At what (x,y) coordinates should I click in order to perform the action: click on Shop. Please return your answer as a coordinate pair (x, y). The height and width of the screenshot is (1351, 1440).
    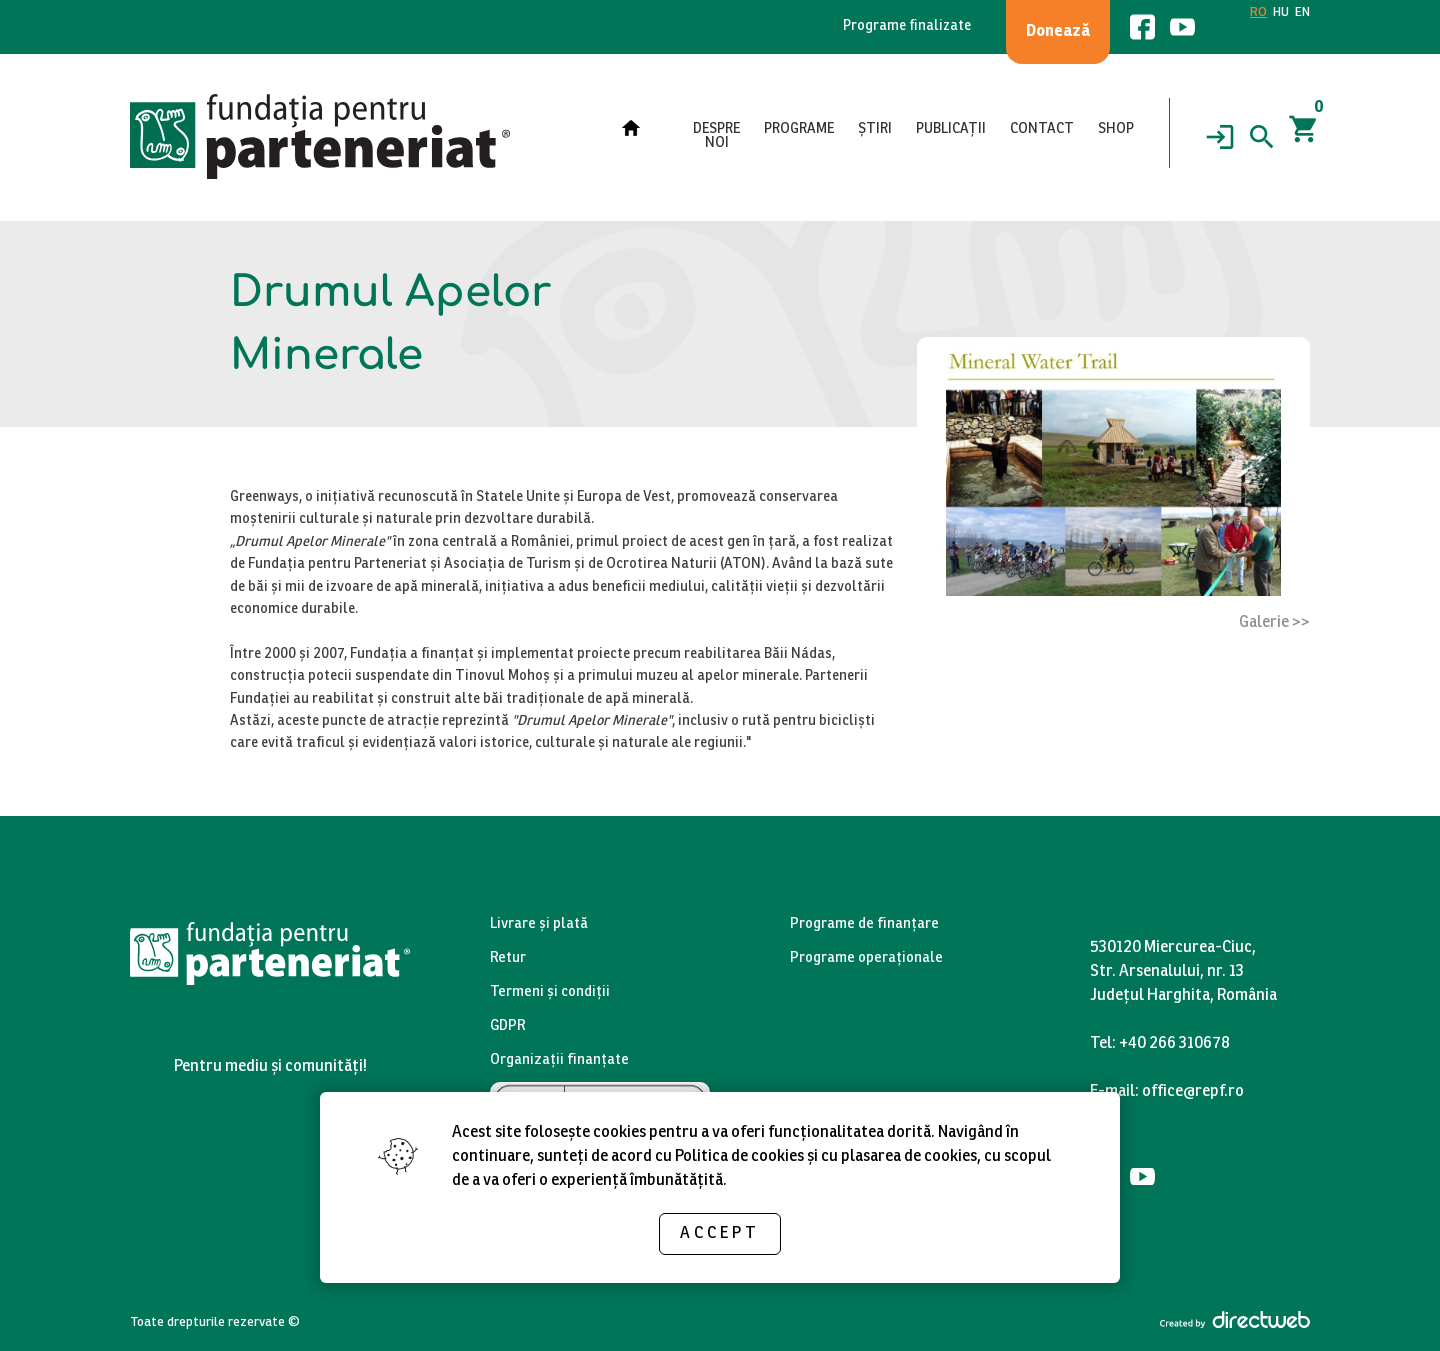
    Looking at the image, I should click on (1116, 129).